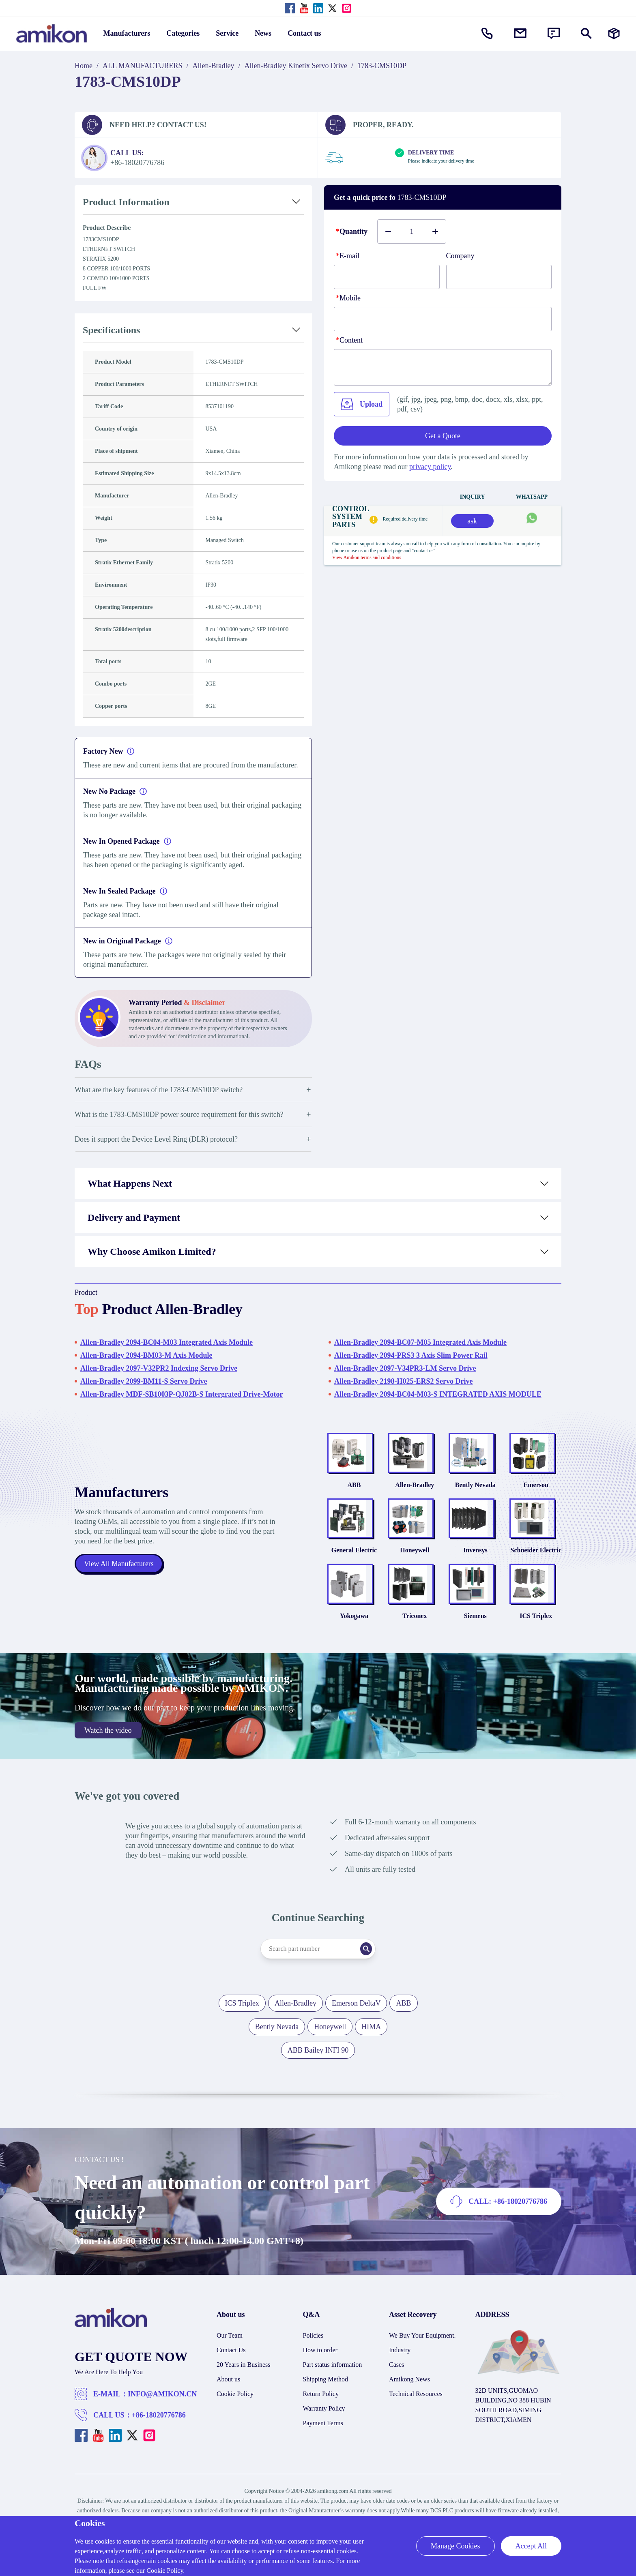  I want to click on ALL MANUFACTURERS, so click(143, 66).